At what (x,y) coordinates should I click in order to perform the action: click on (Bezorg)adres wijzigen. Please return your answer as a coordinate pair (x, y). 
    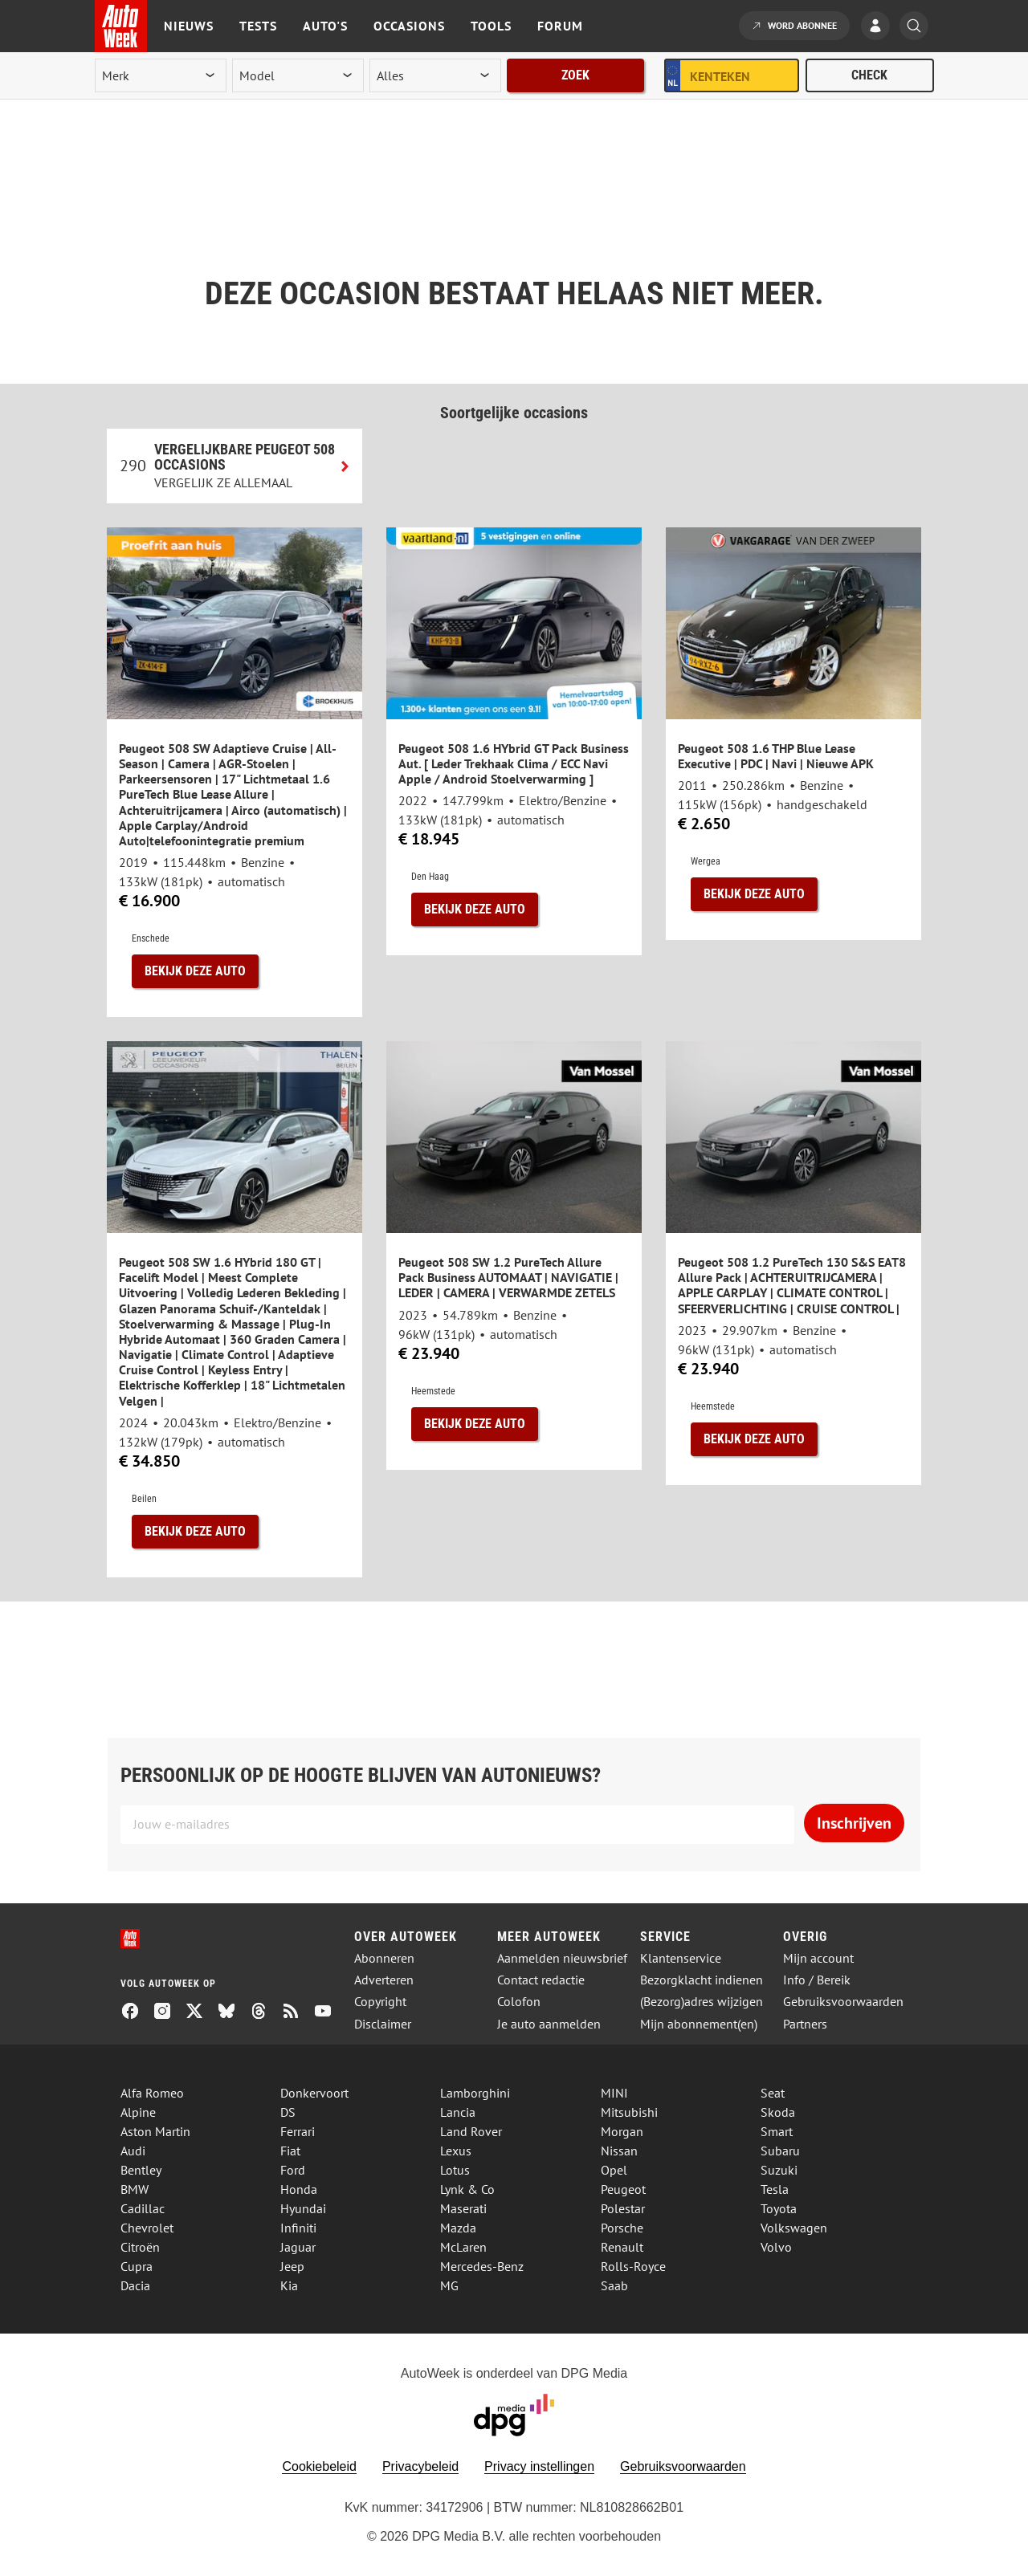
    Looking at the image, I should click on (701, 2001).